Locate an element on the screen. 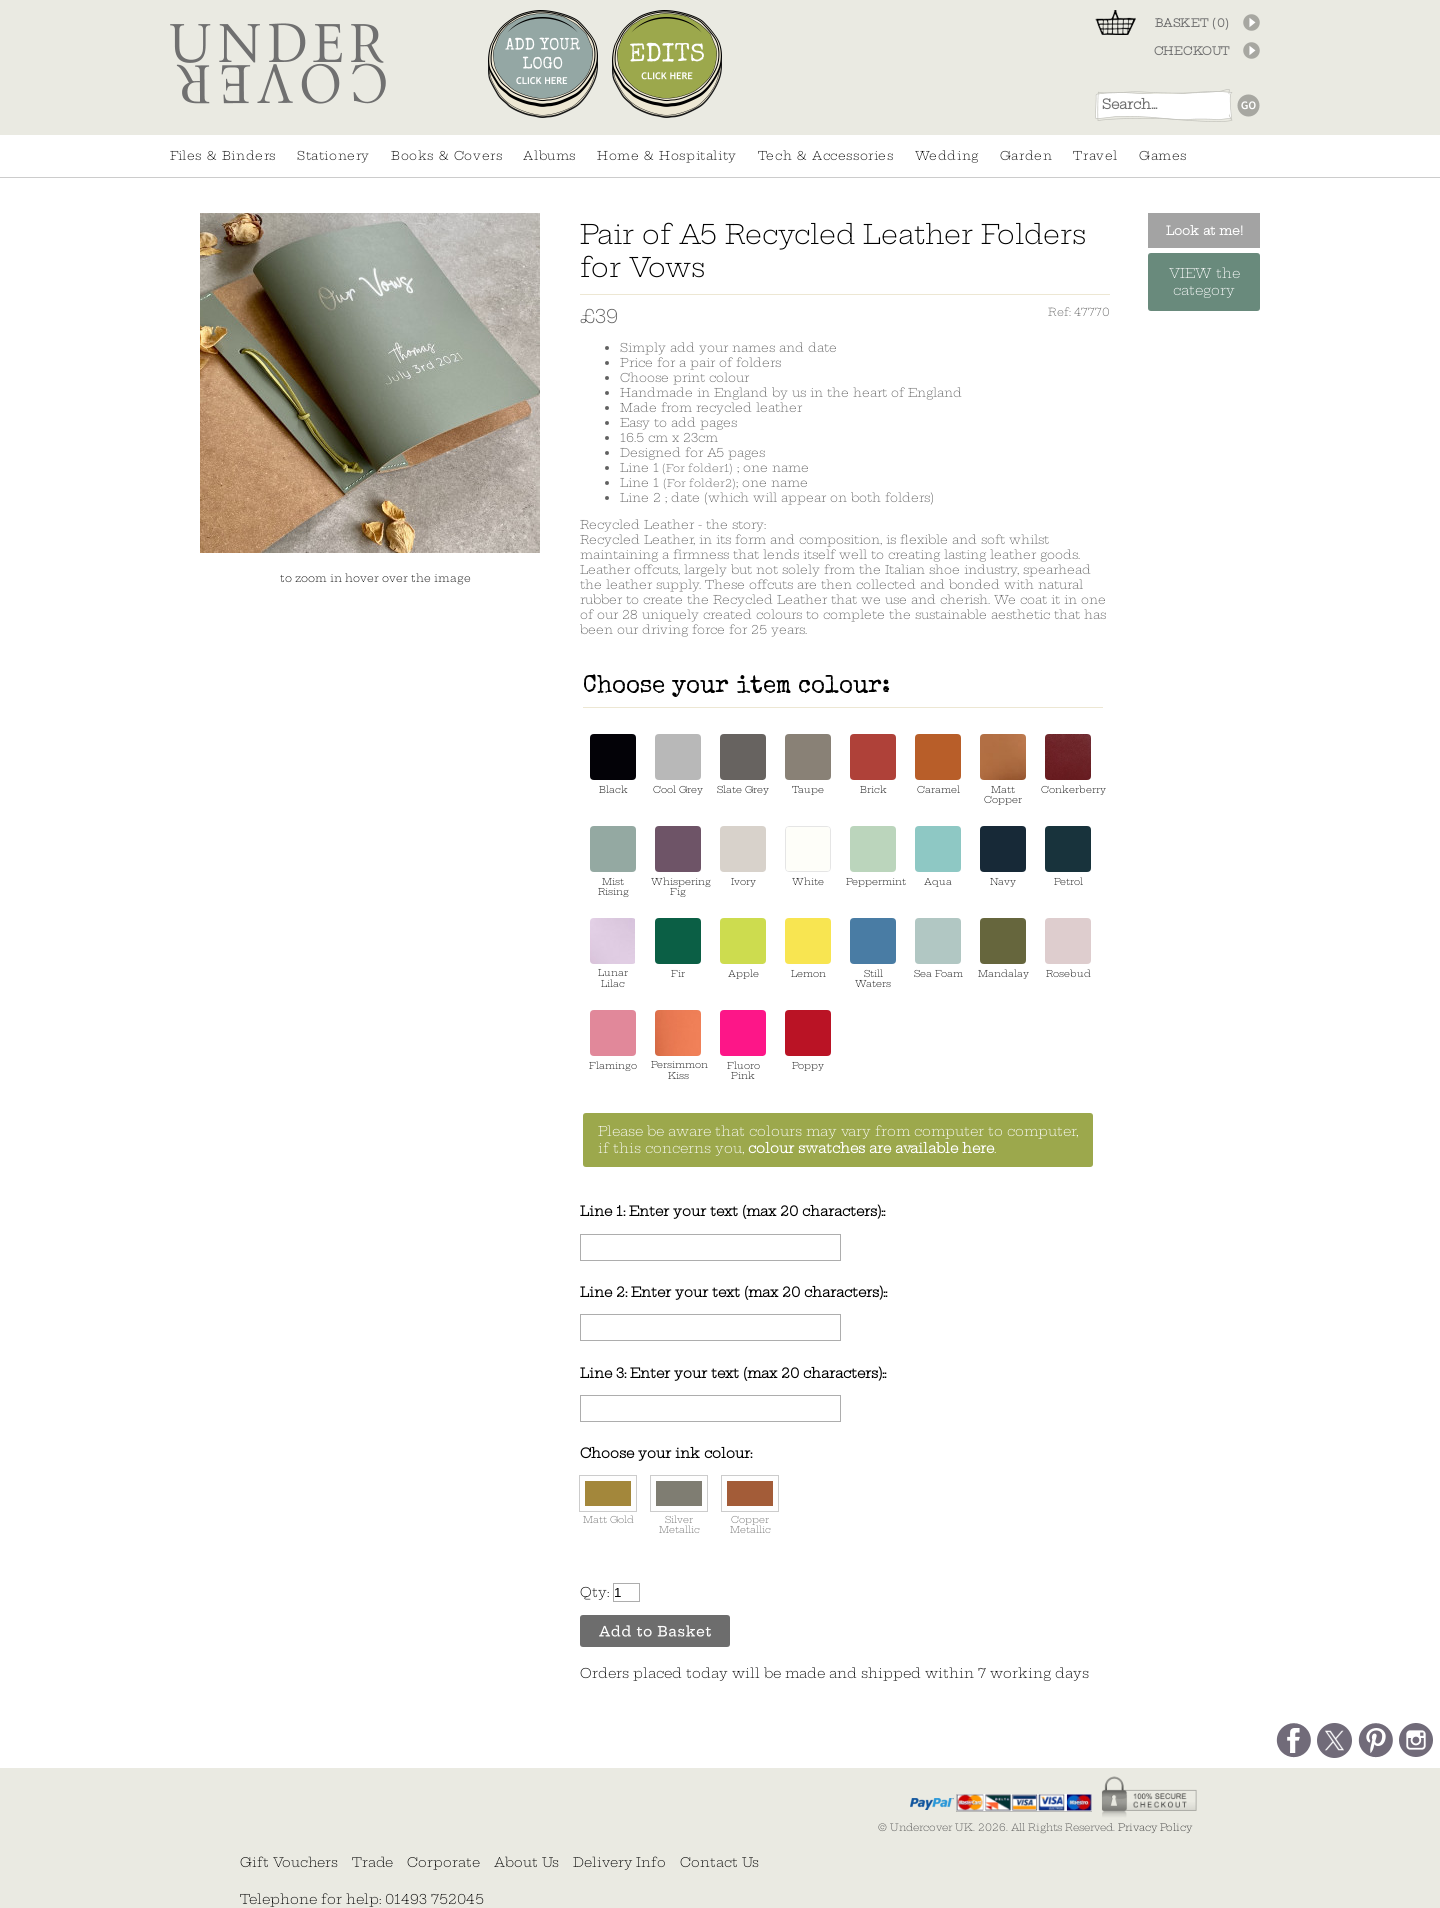 The image size is (1440, 1908). Taupe is located at coordinates (808, 764).